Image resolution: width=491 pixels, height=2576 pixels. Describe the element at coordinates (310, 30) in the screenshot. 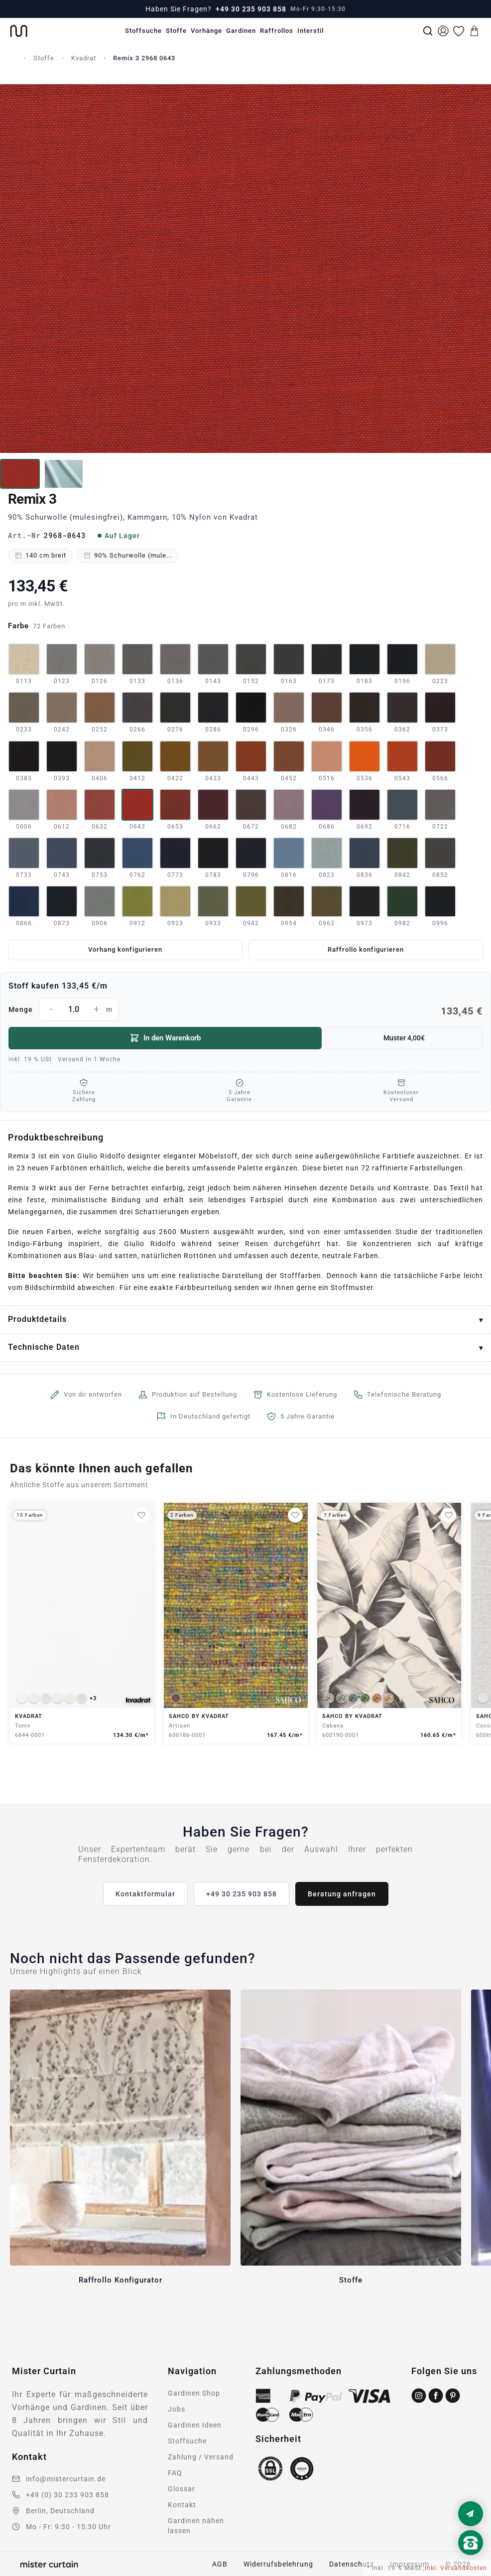

I see `Interstil` at that location.